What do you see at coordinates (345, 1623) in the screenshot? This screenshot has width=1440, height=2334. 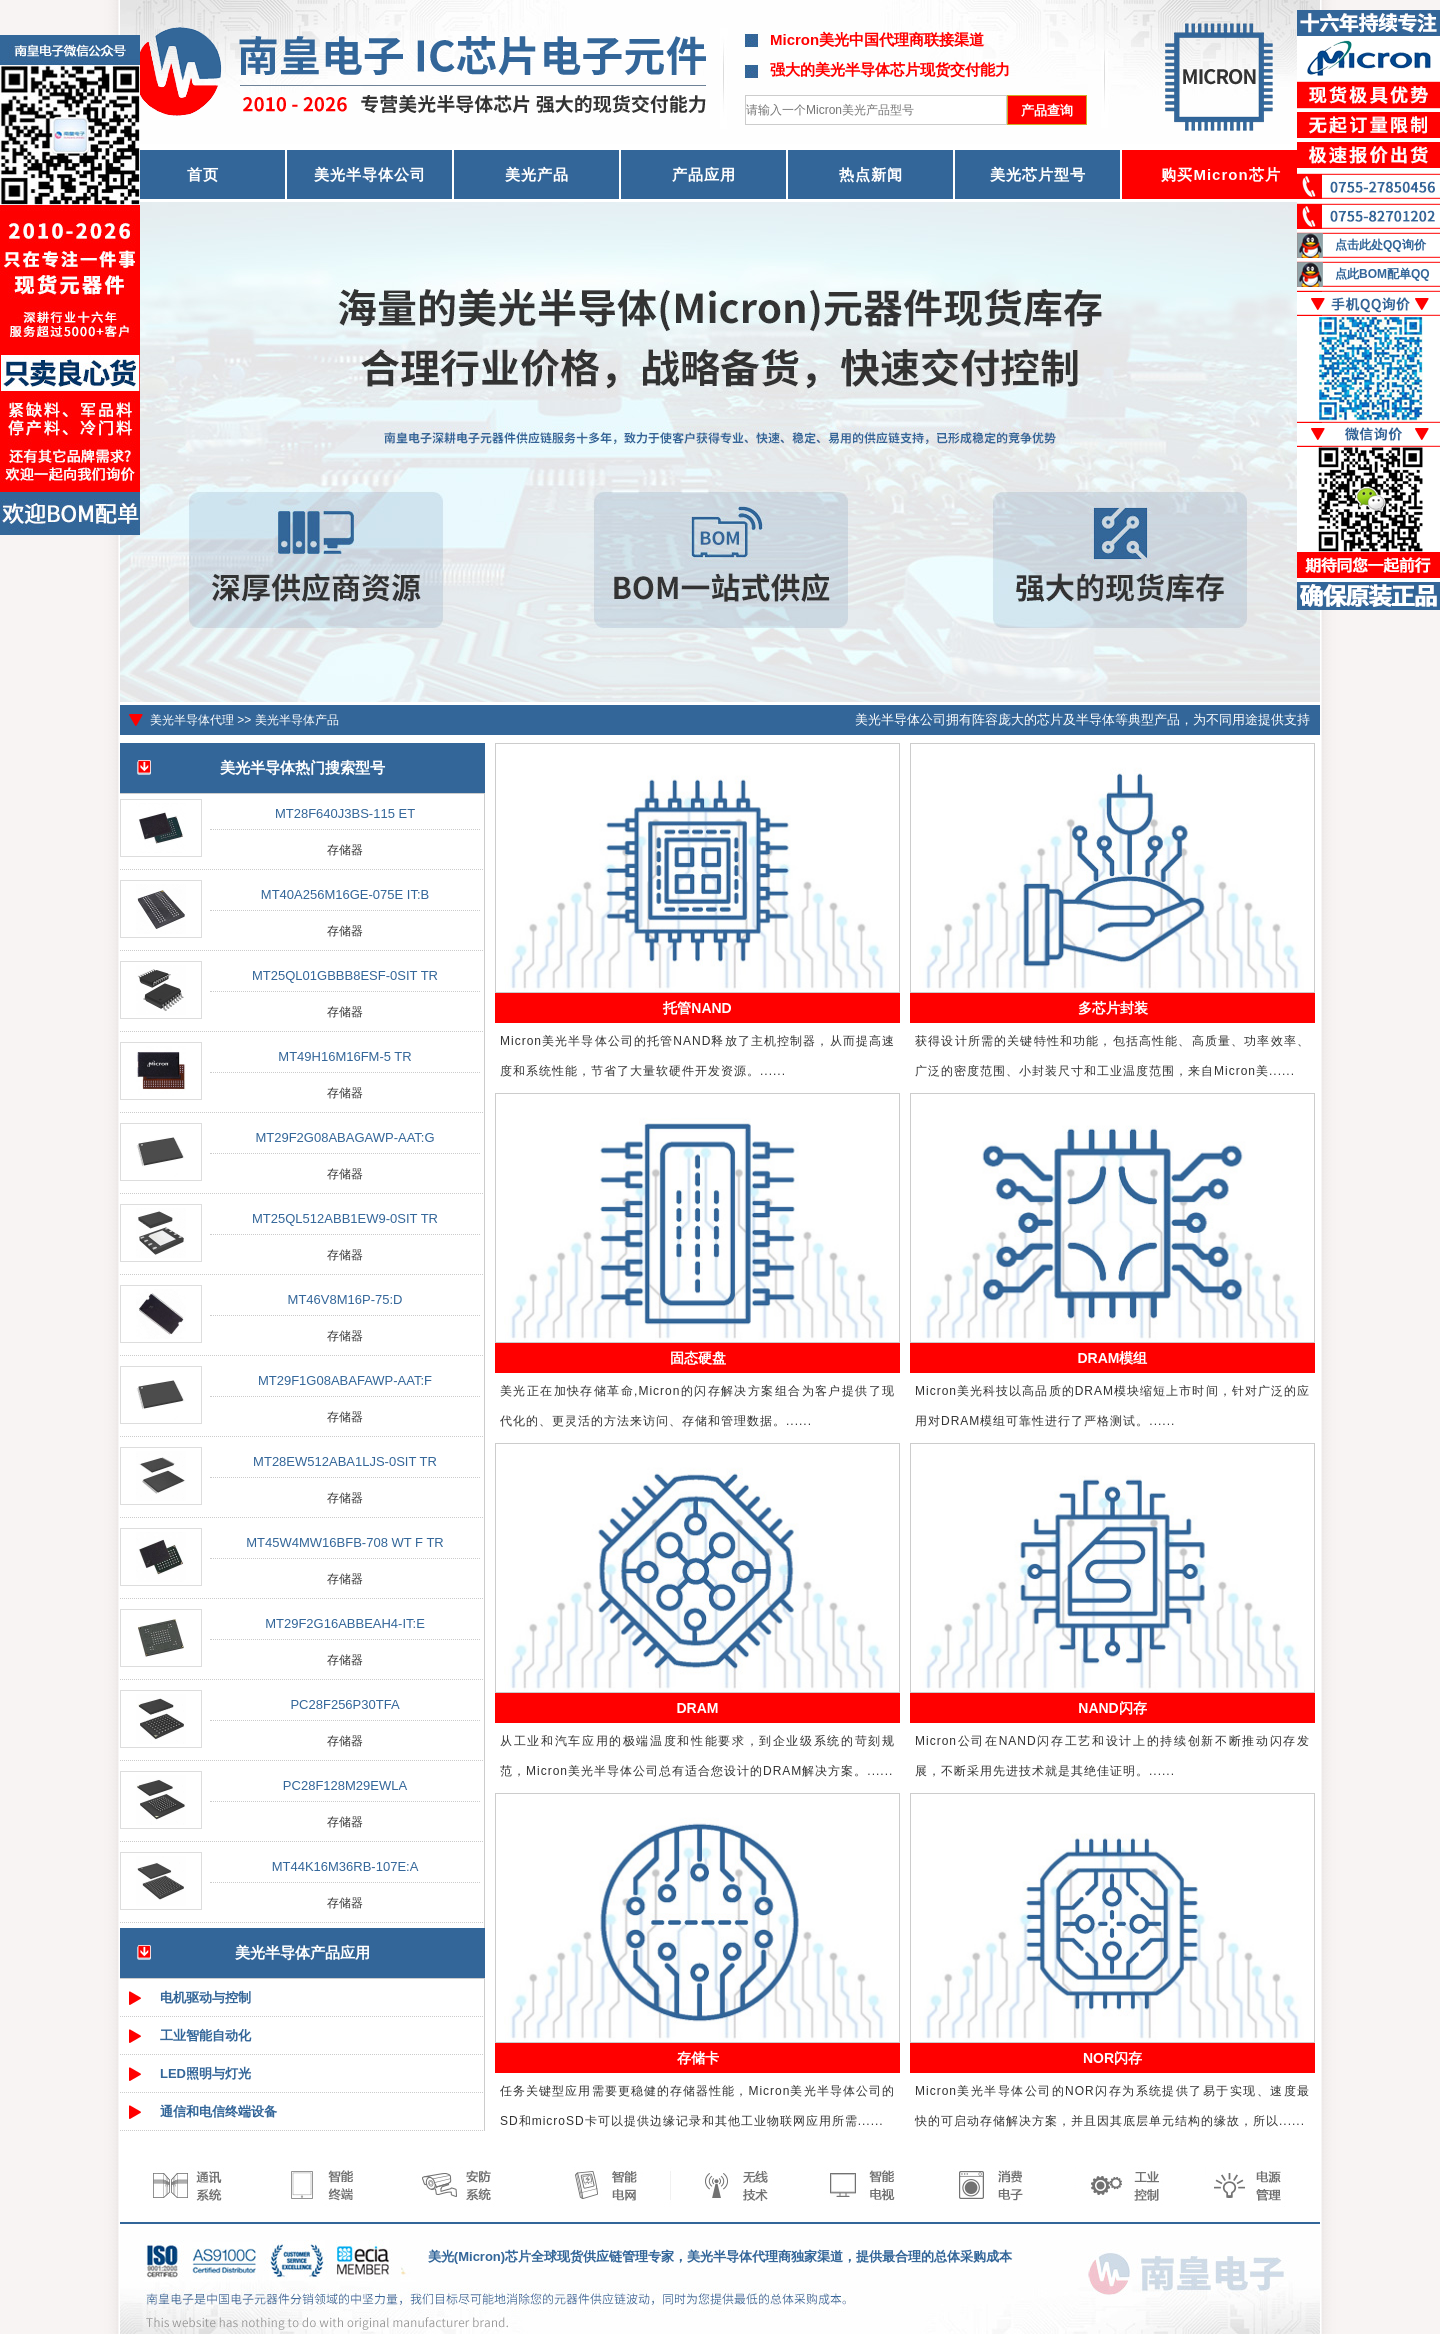 I see `MT29F2G16ABBEAH4-IT:E` at bounding box center [345, 1623].